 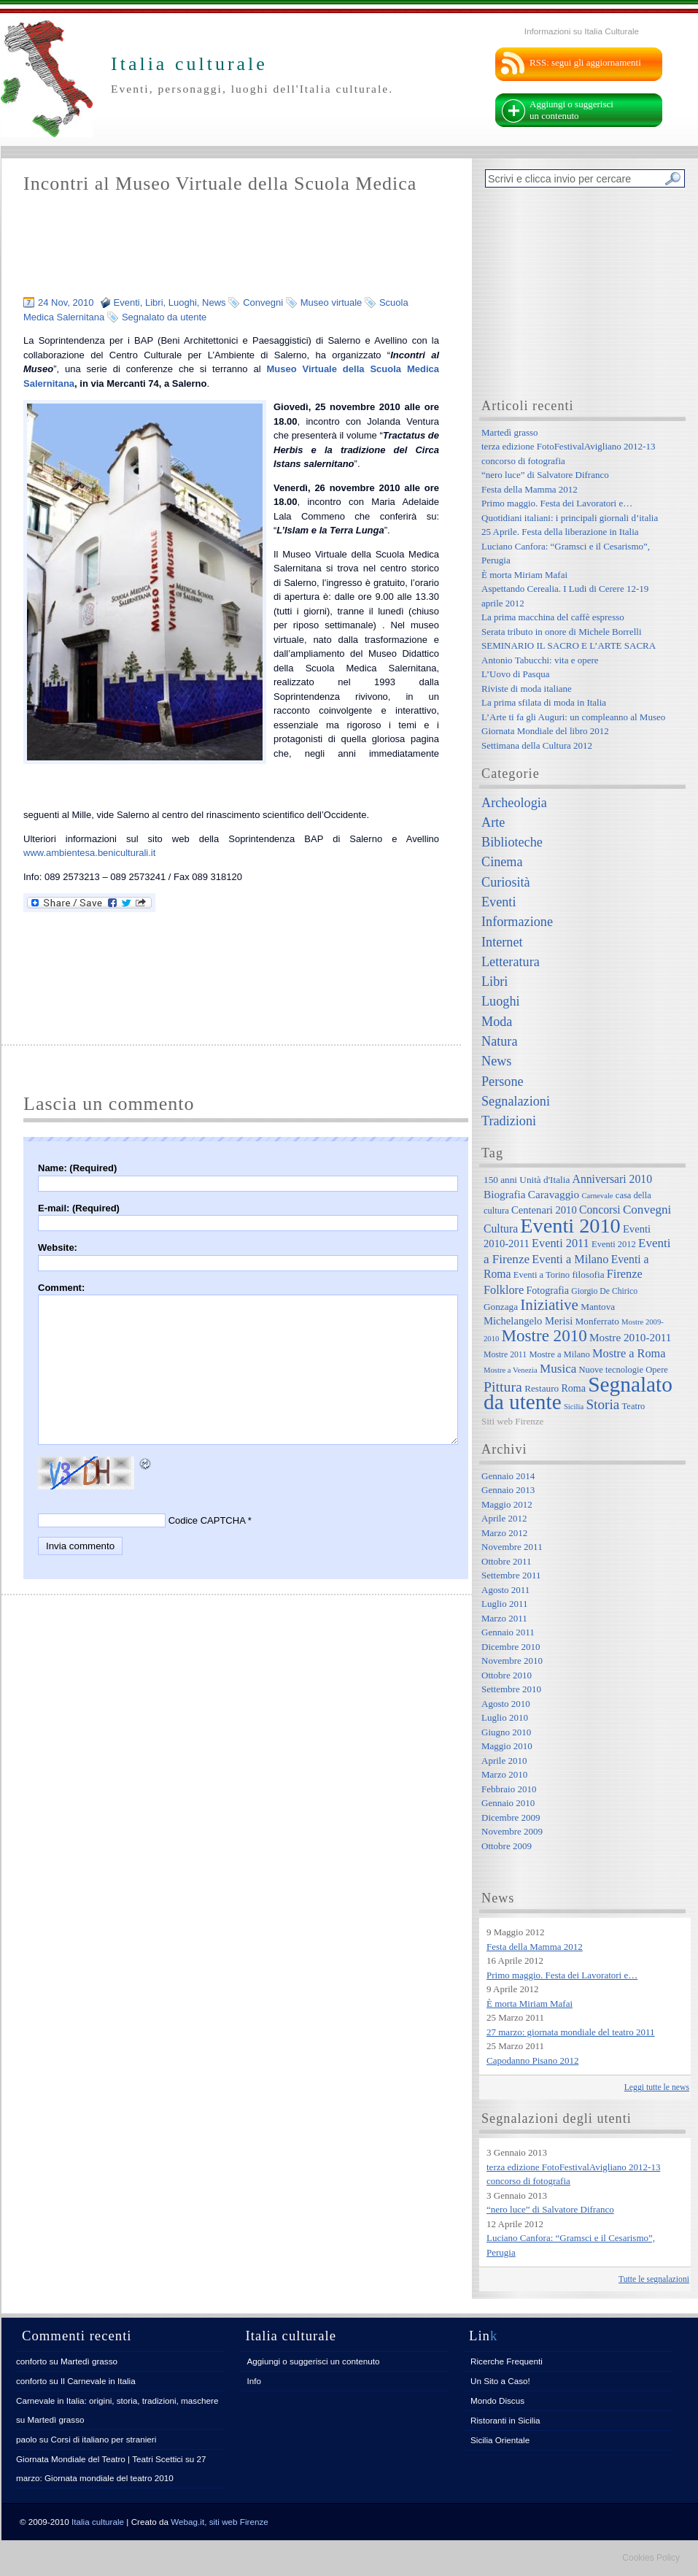 I want to click on Settimana della Cultura 2012, so click(x=536, y=745).